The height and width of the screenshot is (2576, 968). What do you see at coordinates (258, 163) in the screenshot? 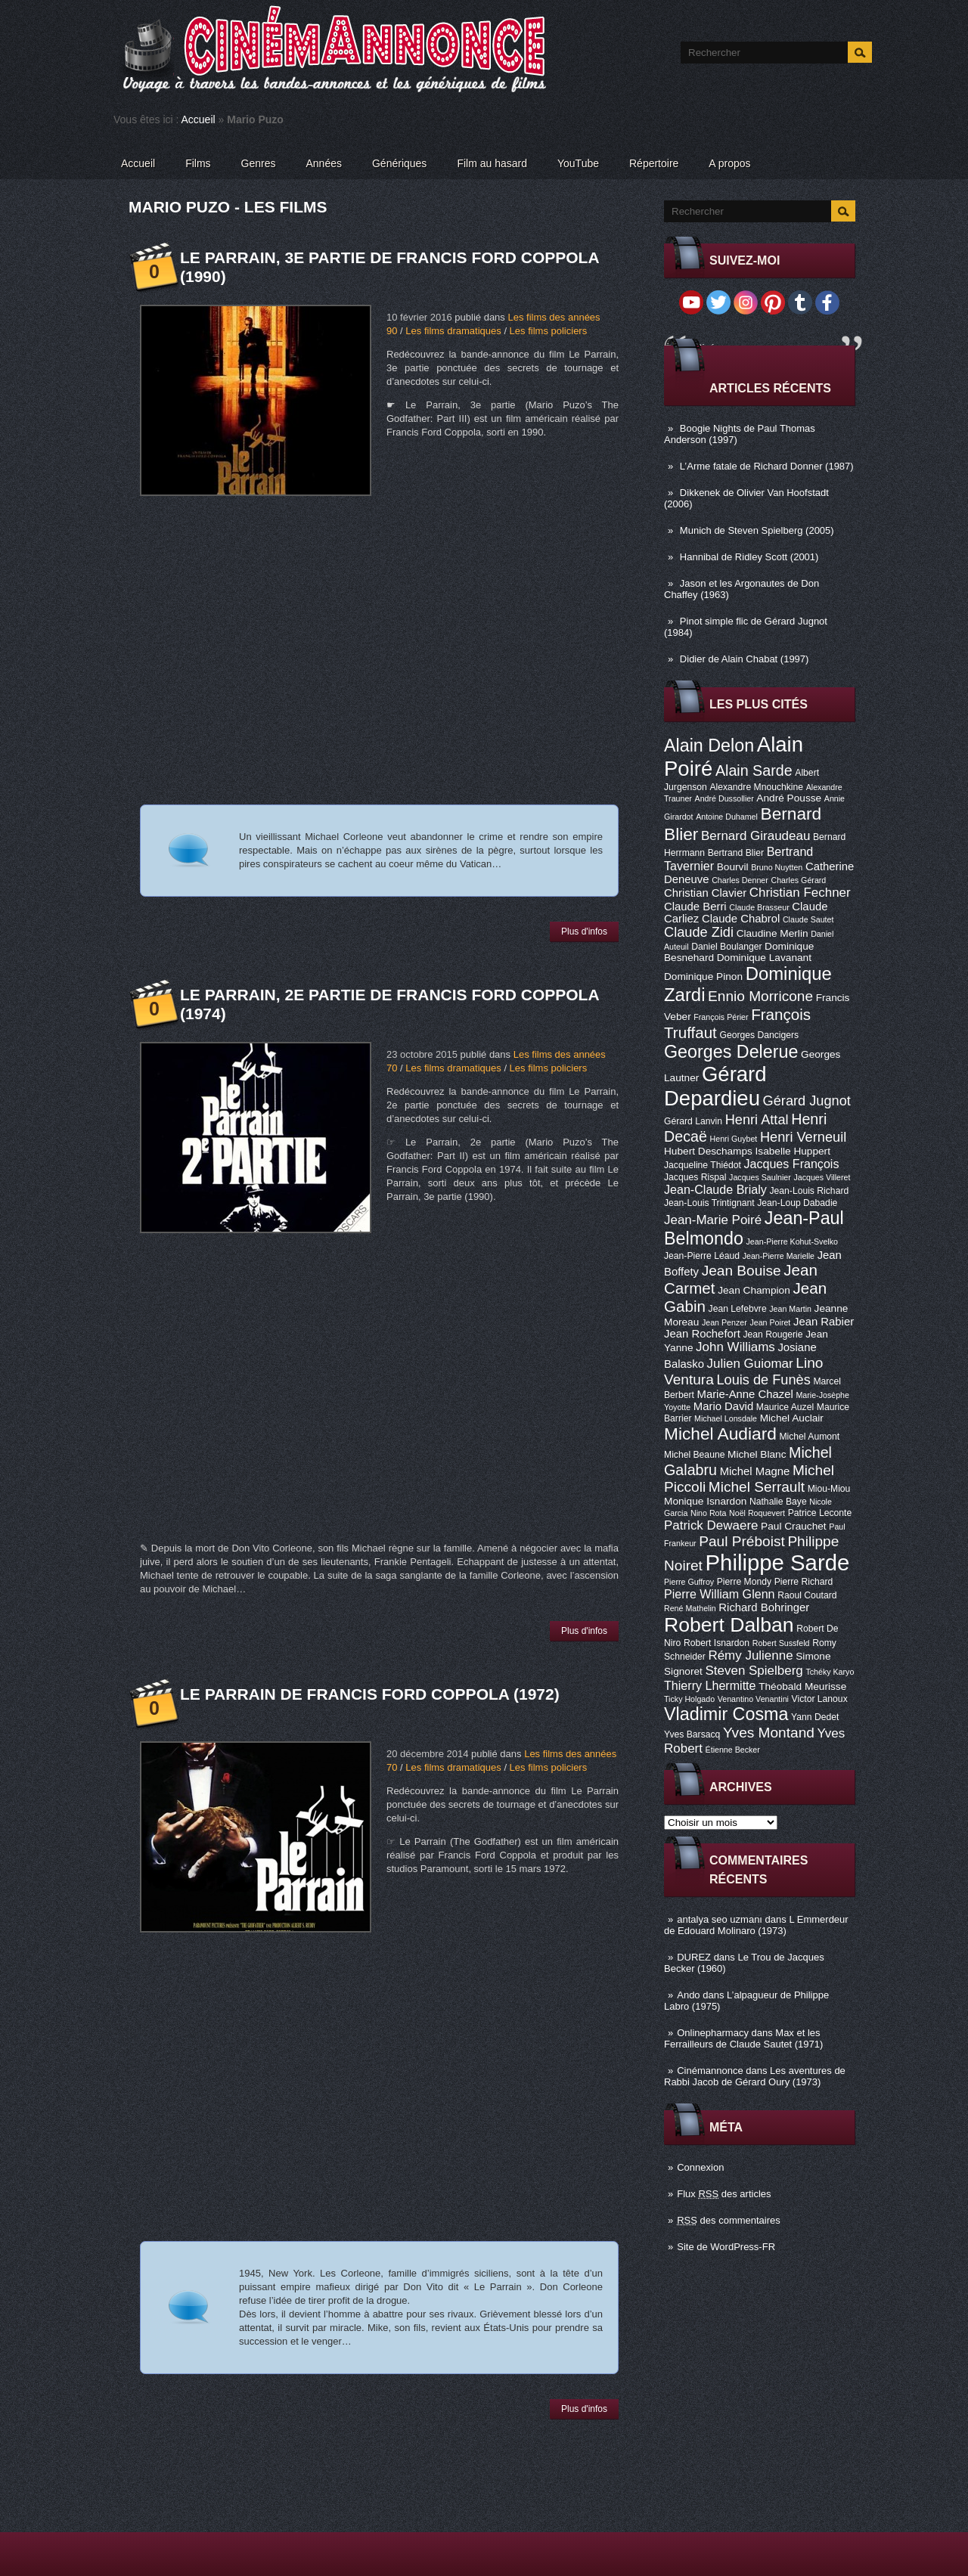
I see `Genres` at bounding box center [258, 163].